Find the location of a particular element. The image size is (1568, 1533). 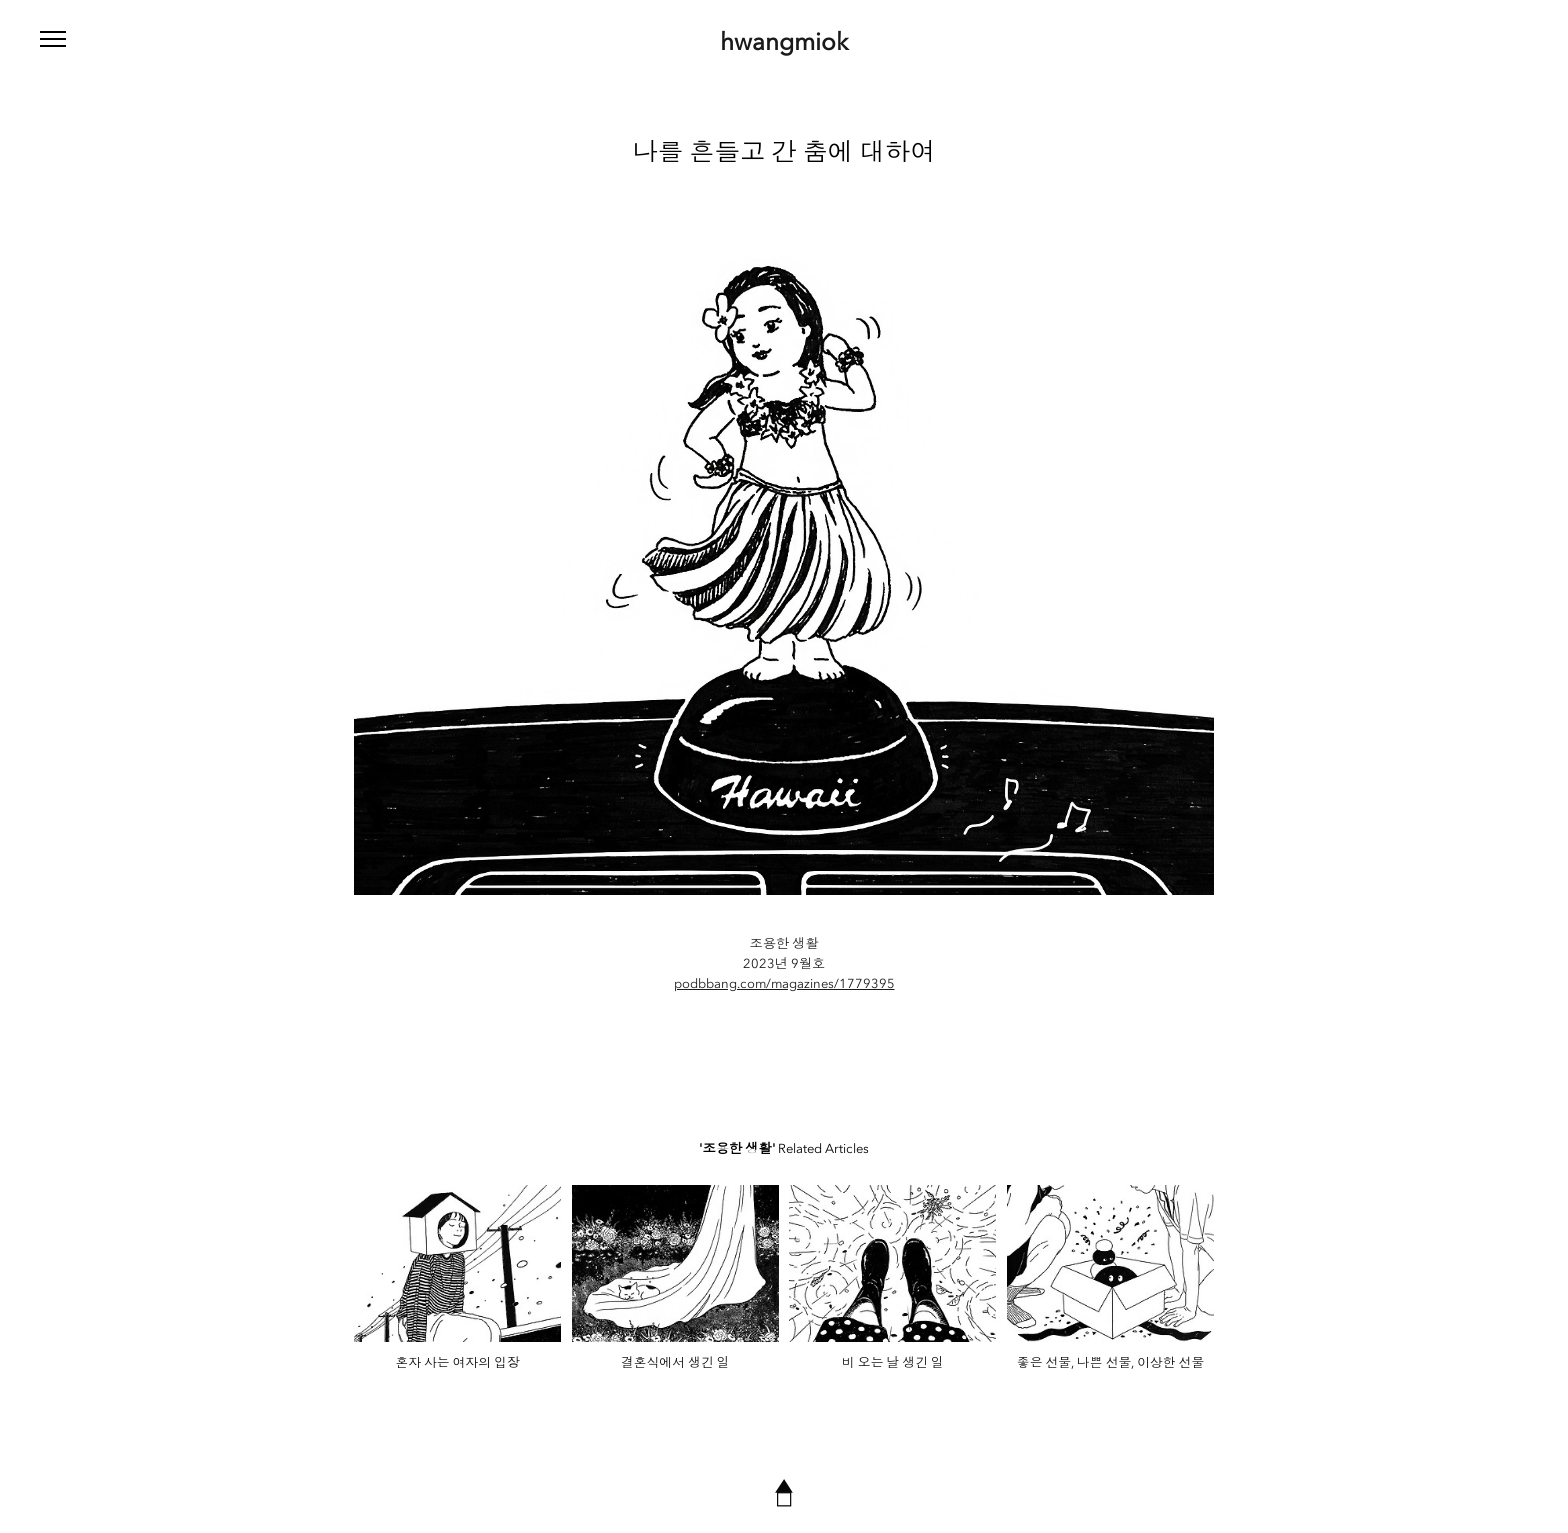

hwangmiok is located at coordinates (784, 42).